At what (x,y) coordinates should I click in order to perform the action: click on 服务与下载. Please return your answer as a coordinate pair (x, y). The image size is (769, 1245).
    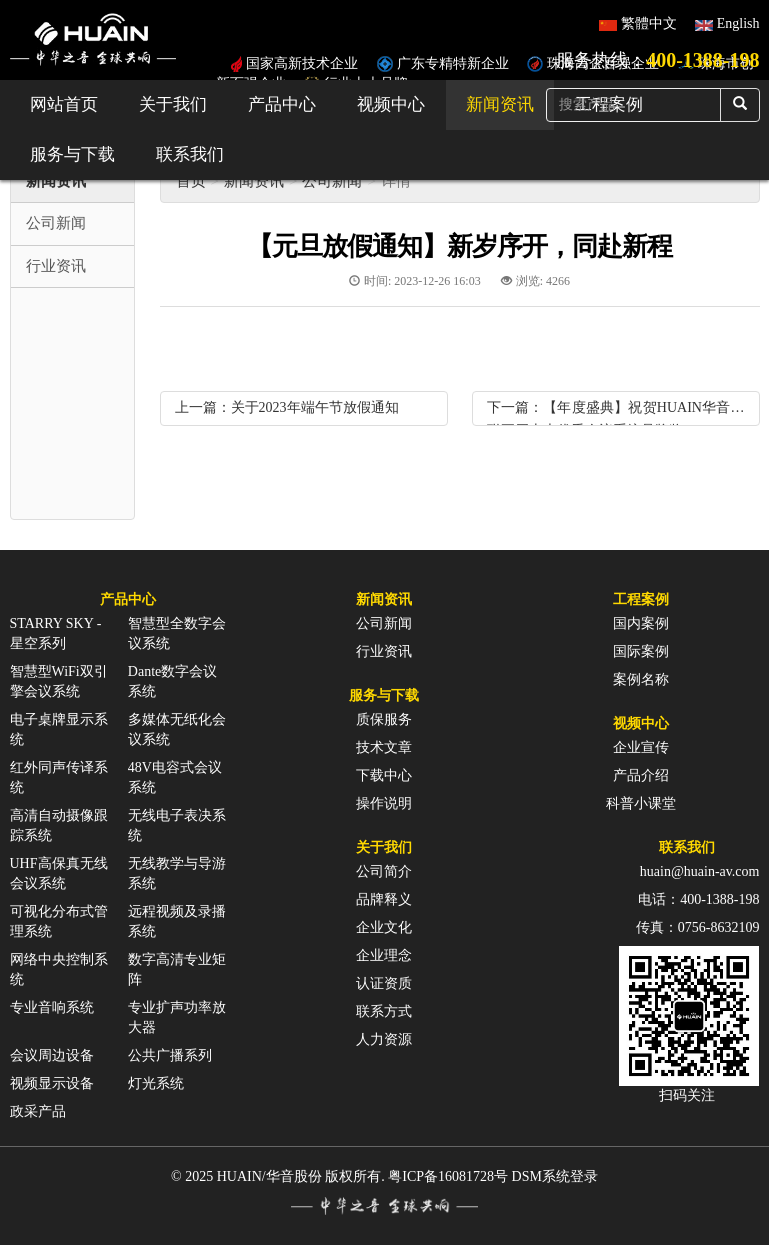
    Looking at the image, I should click on (72, 154).